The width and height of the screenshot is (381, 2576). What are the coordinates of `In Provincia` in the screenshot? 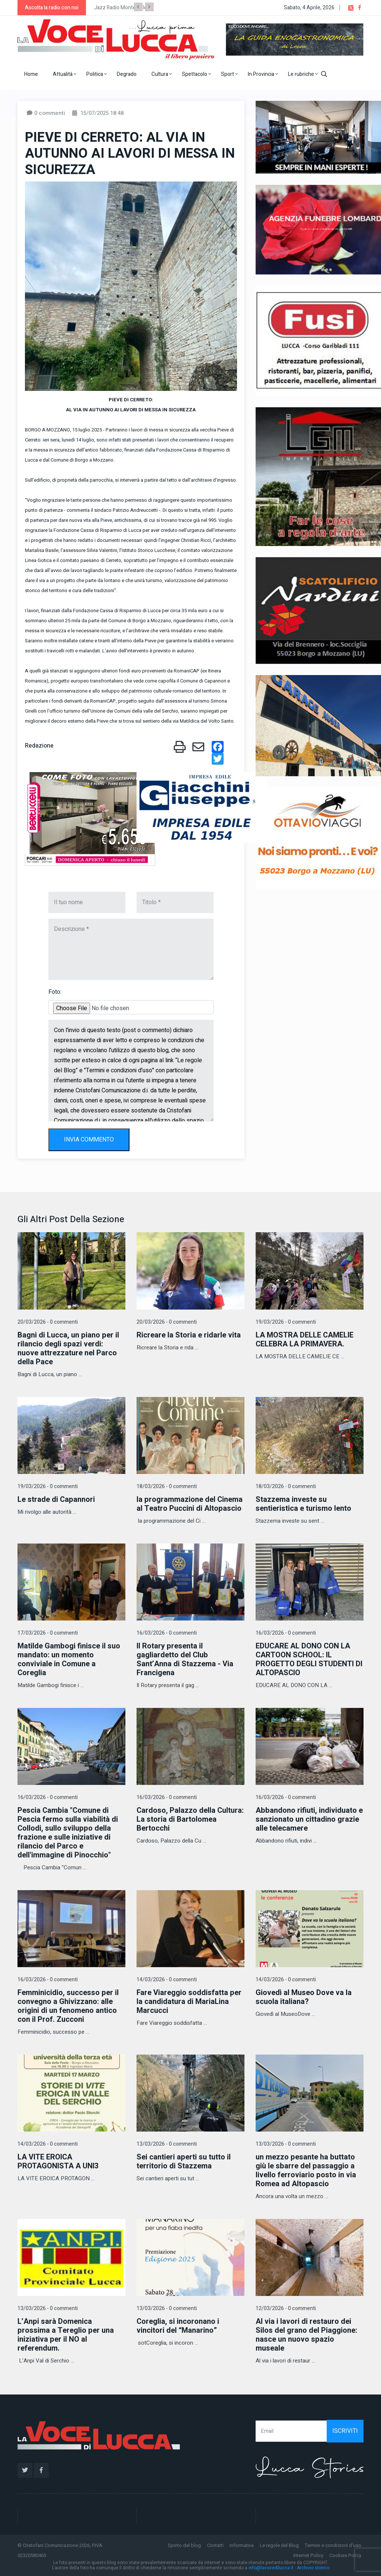 It's located at (263, 74).